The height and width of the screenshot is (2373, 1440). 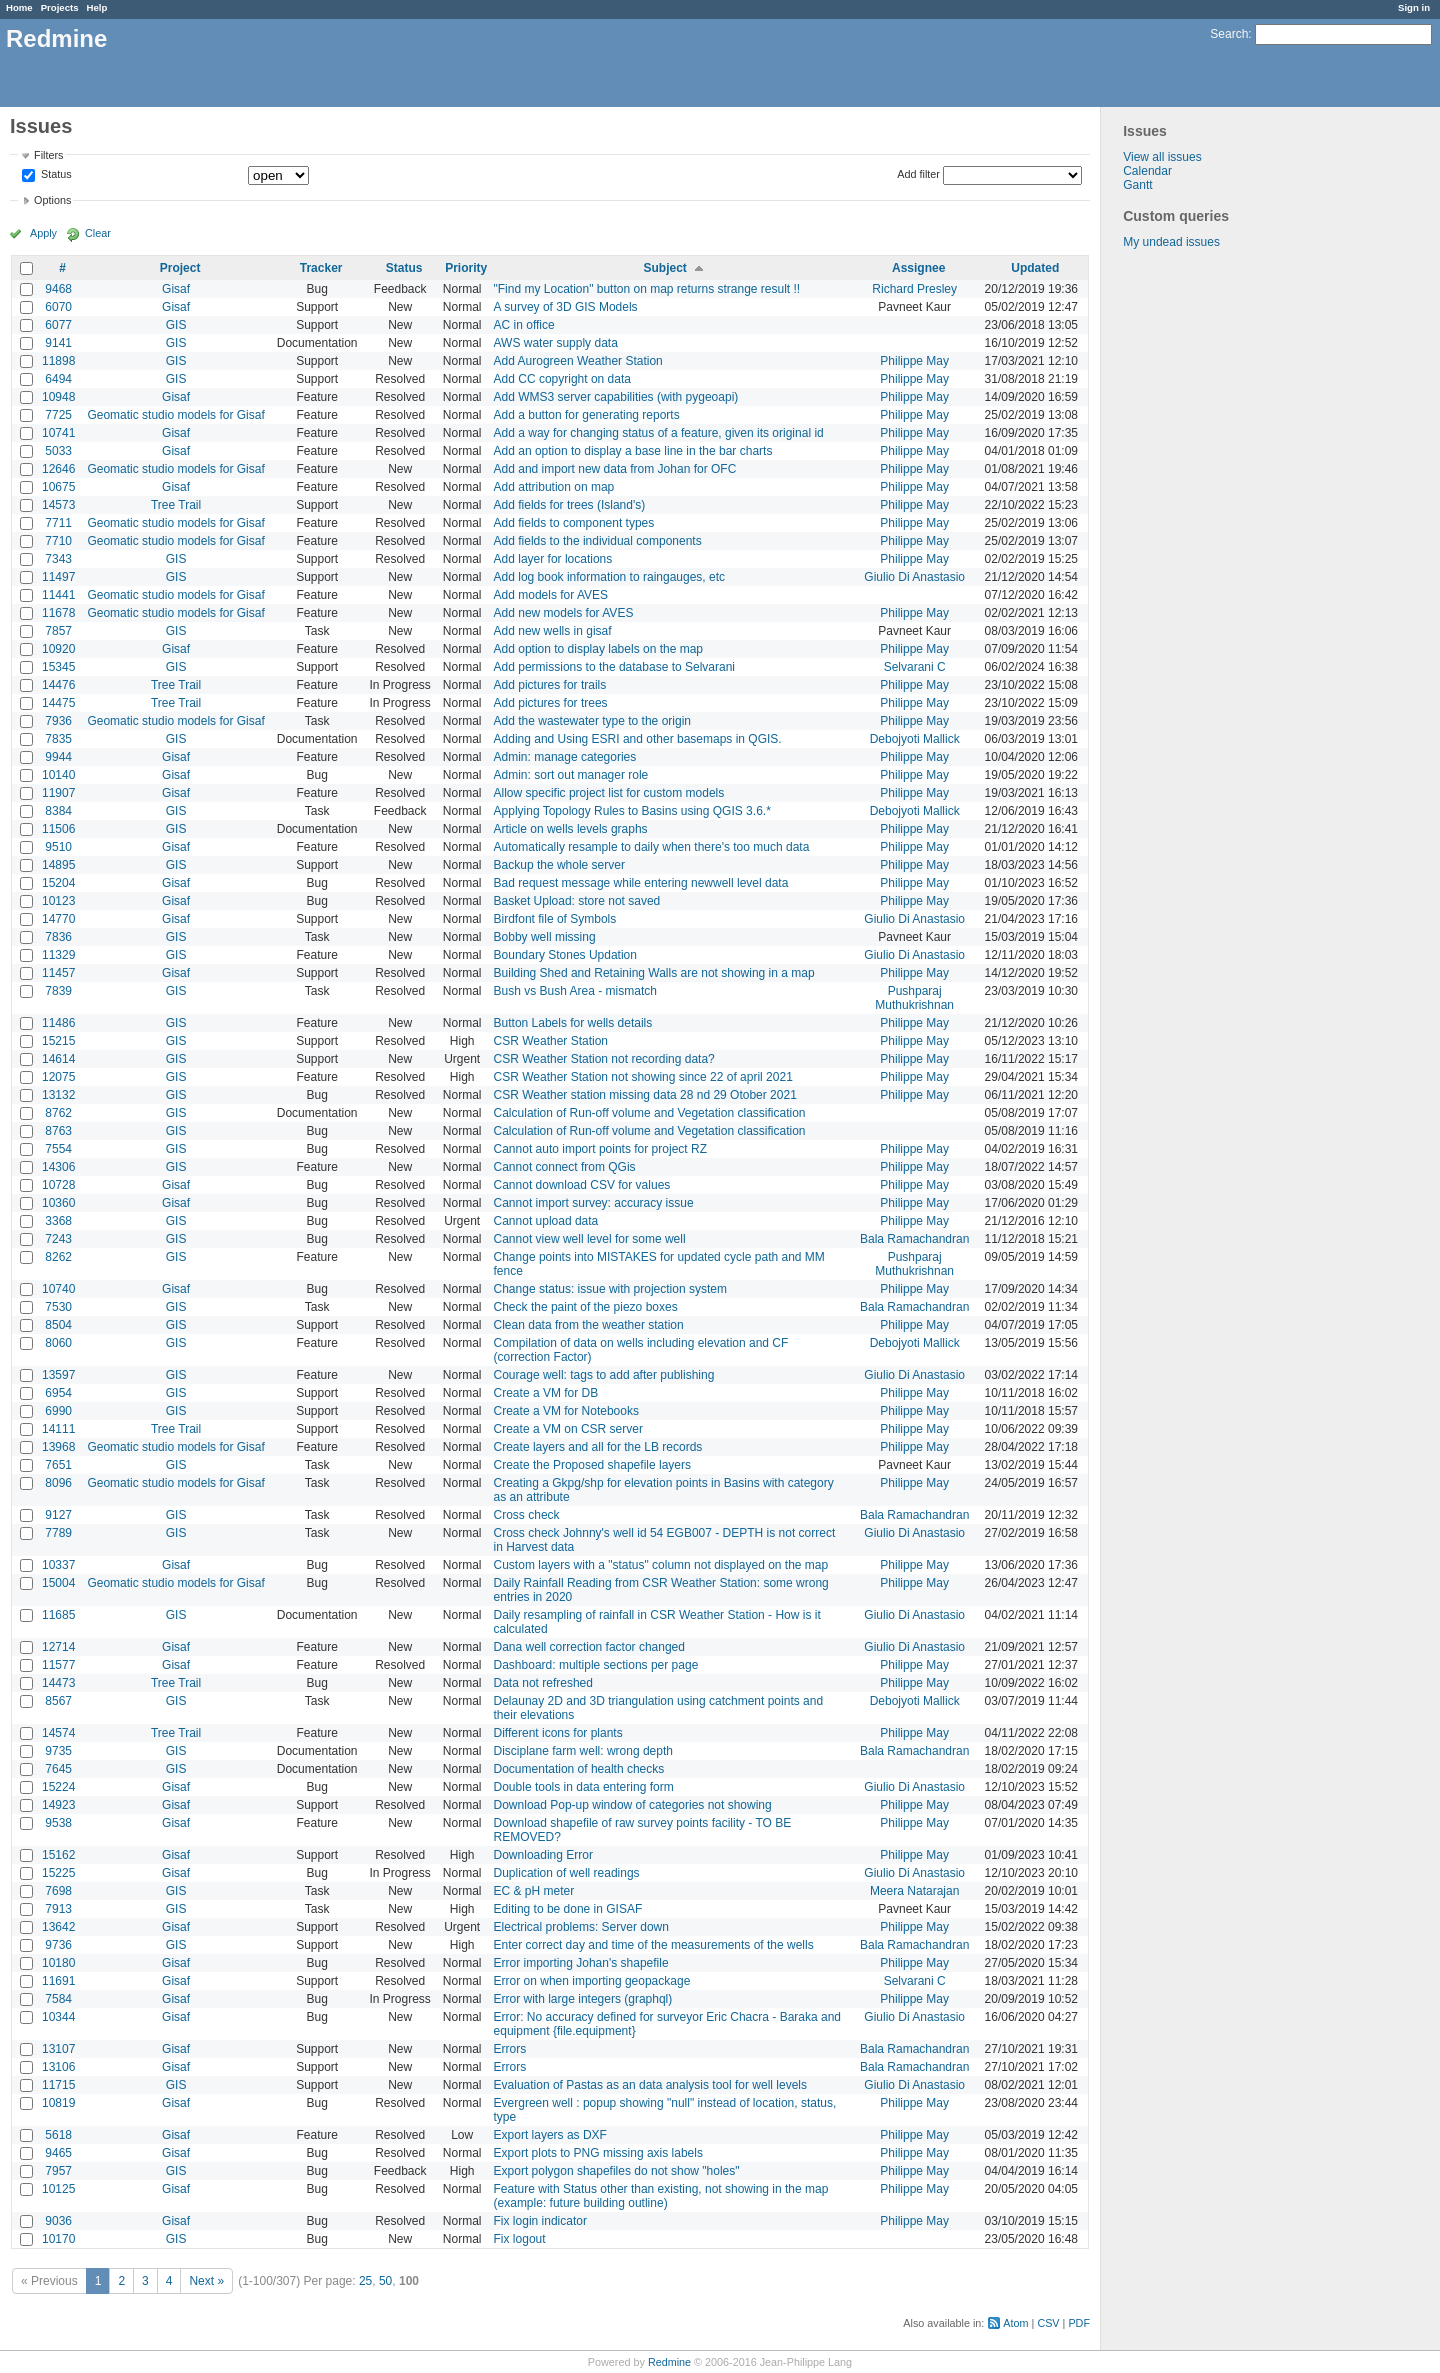 I want to click on Error importing Johan's shapefile, so click(x=581, y=1963).